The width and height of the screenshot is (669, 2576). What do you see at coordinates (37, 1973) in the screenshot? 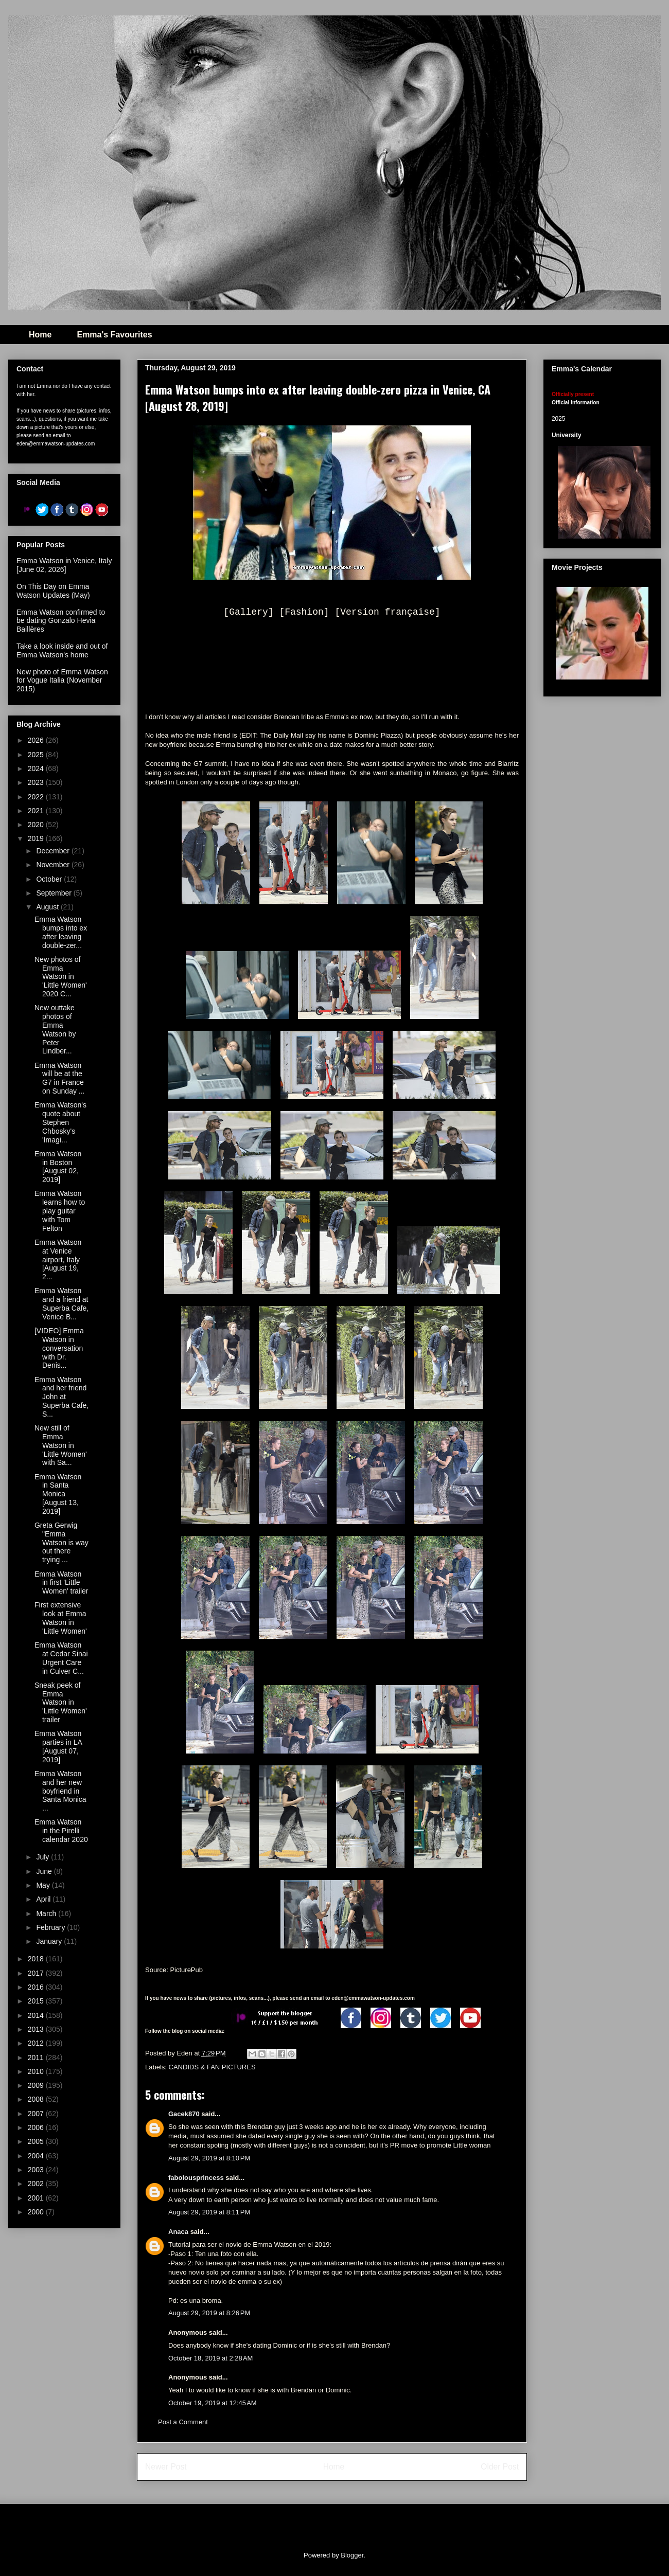
I see `2017` at bounding box center [37, 1973].